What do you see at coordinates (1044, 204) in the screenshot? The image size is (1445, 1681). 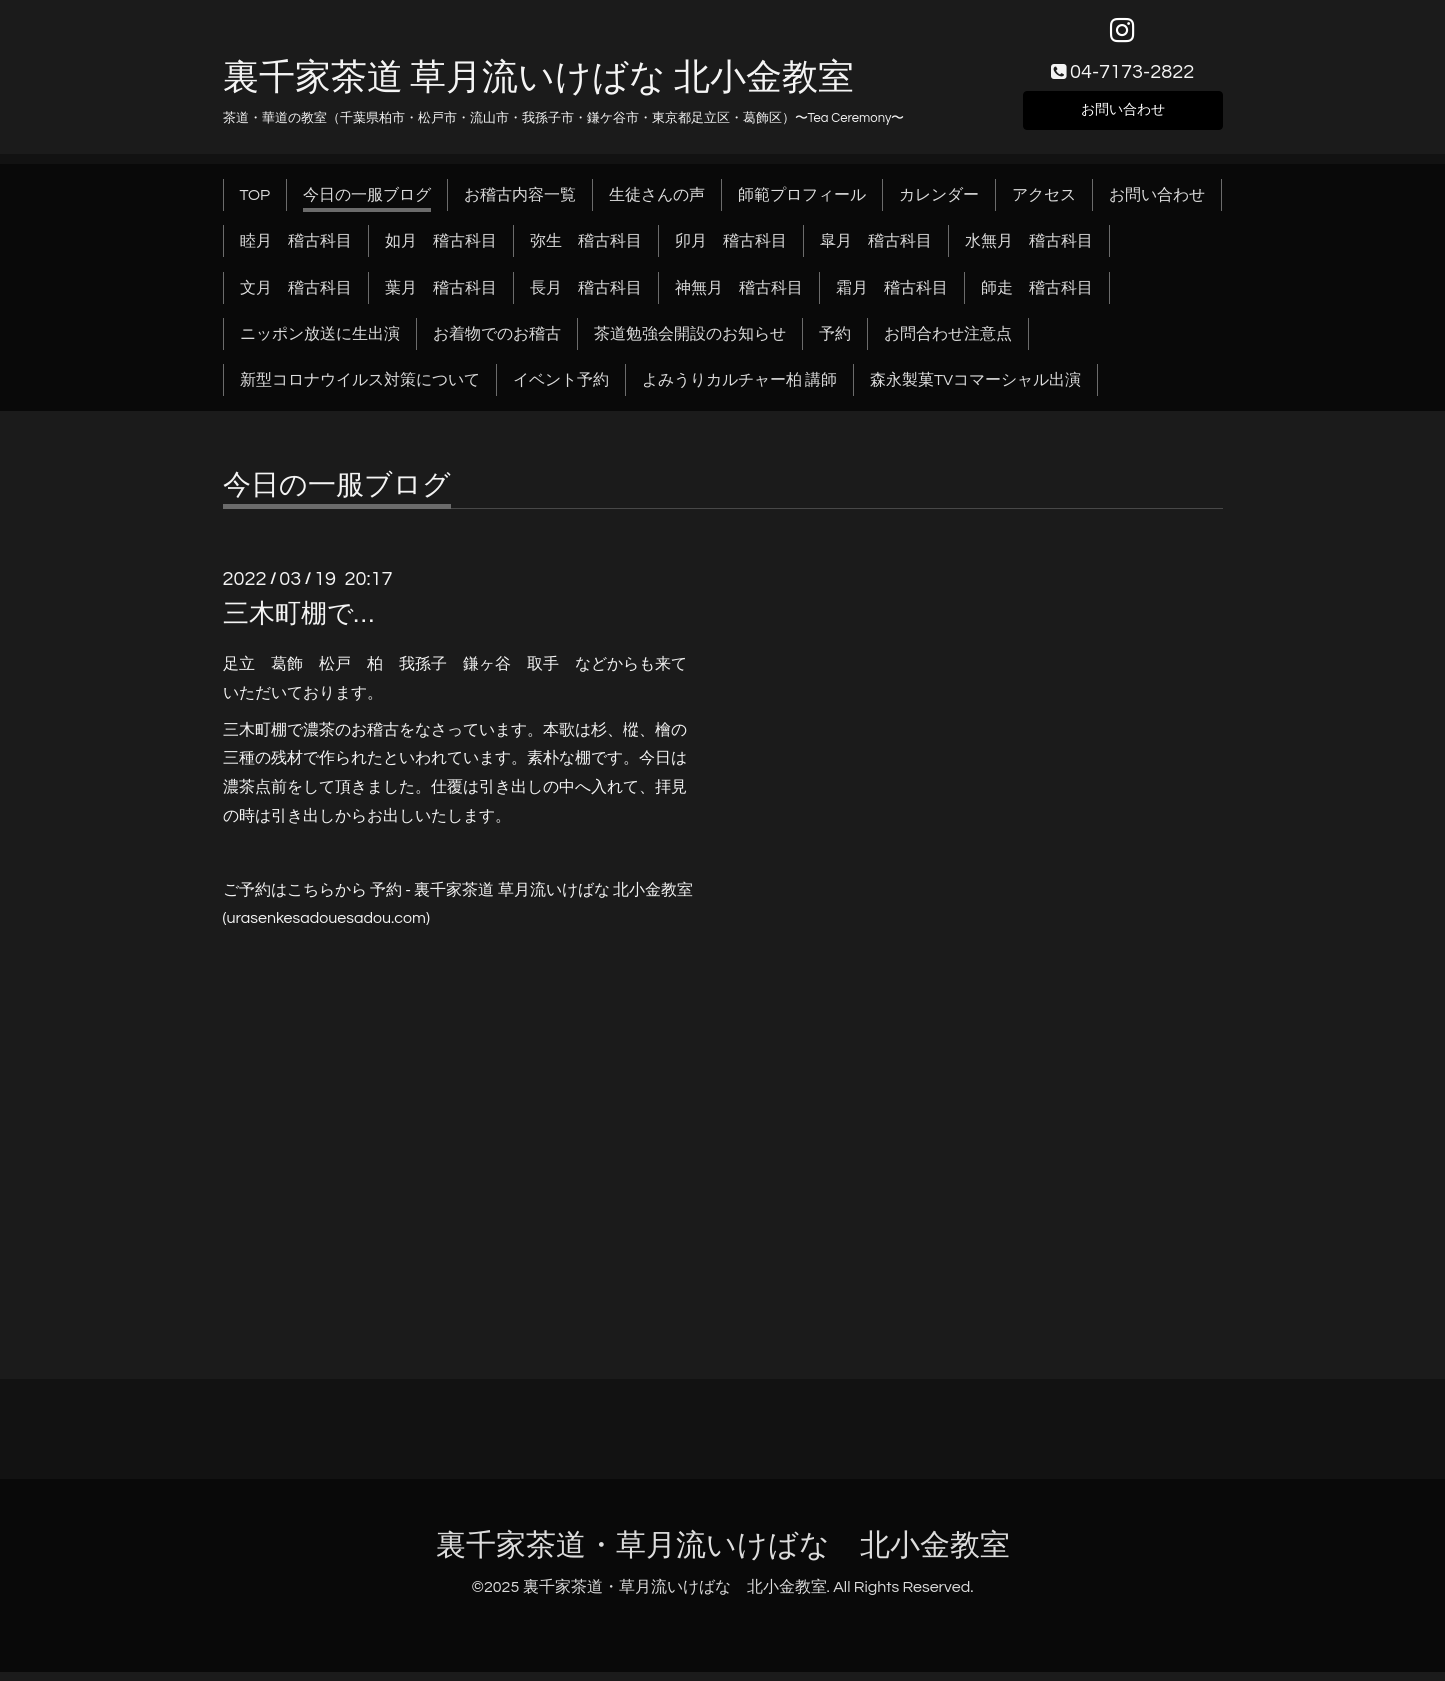 I see `アクセス` at bounding box center [1044, 204].